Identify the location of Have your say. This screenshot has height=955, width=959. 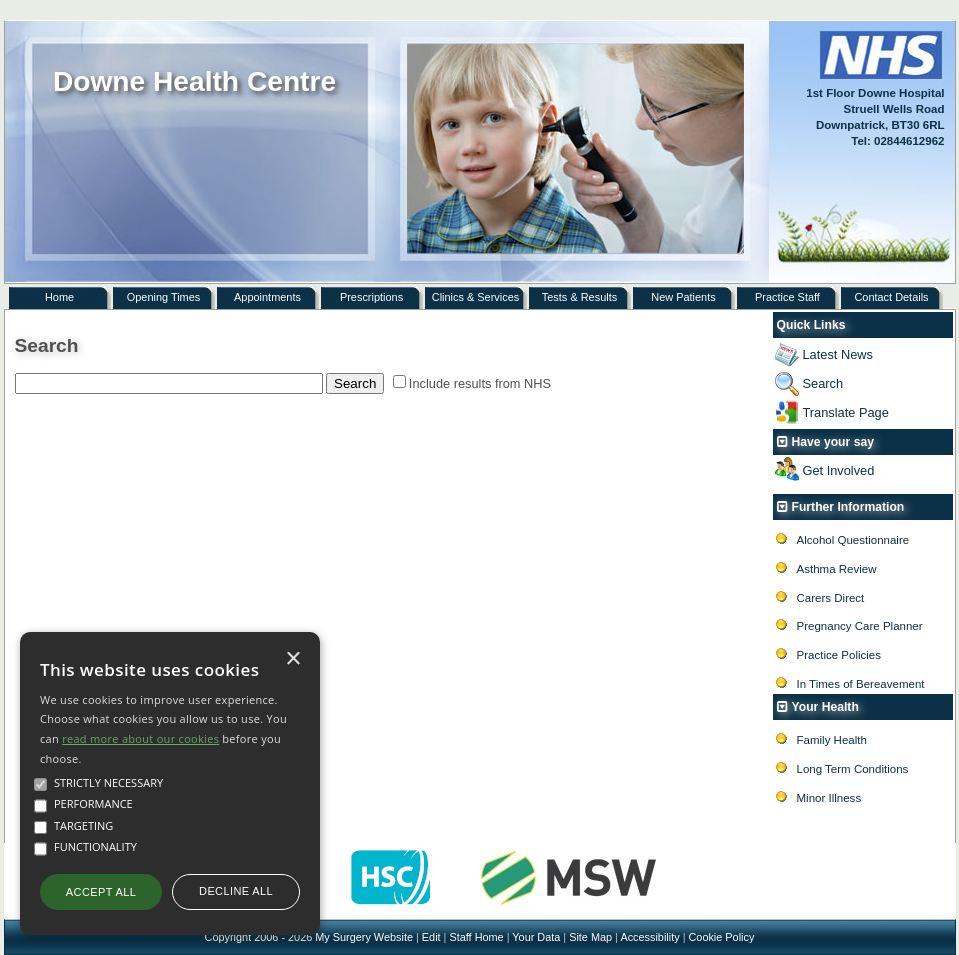
(833, 442).